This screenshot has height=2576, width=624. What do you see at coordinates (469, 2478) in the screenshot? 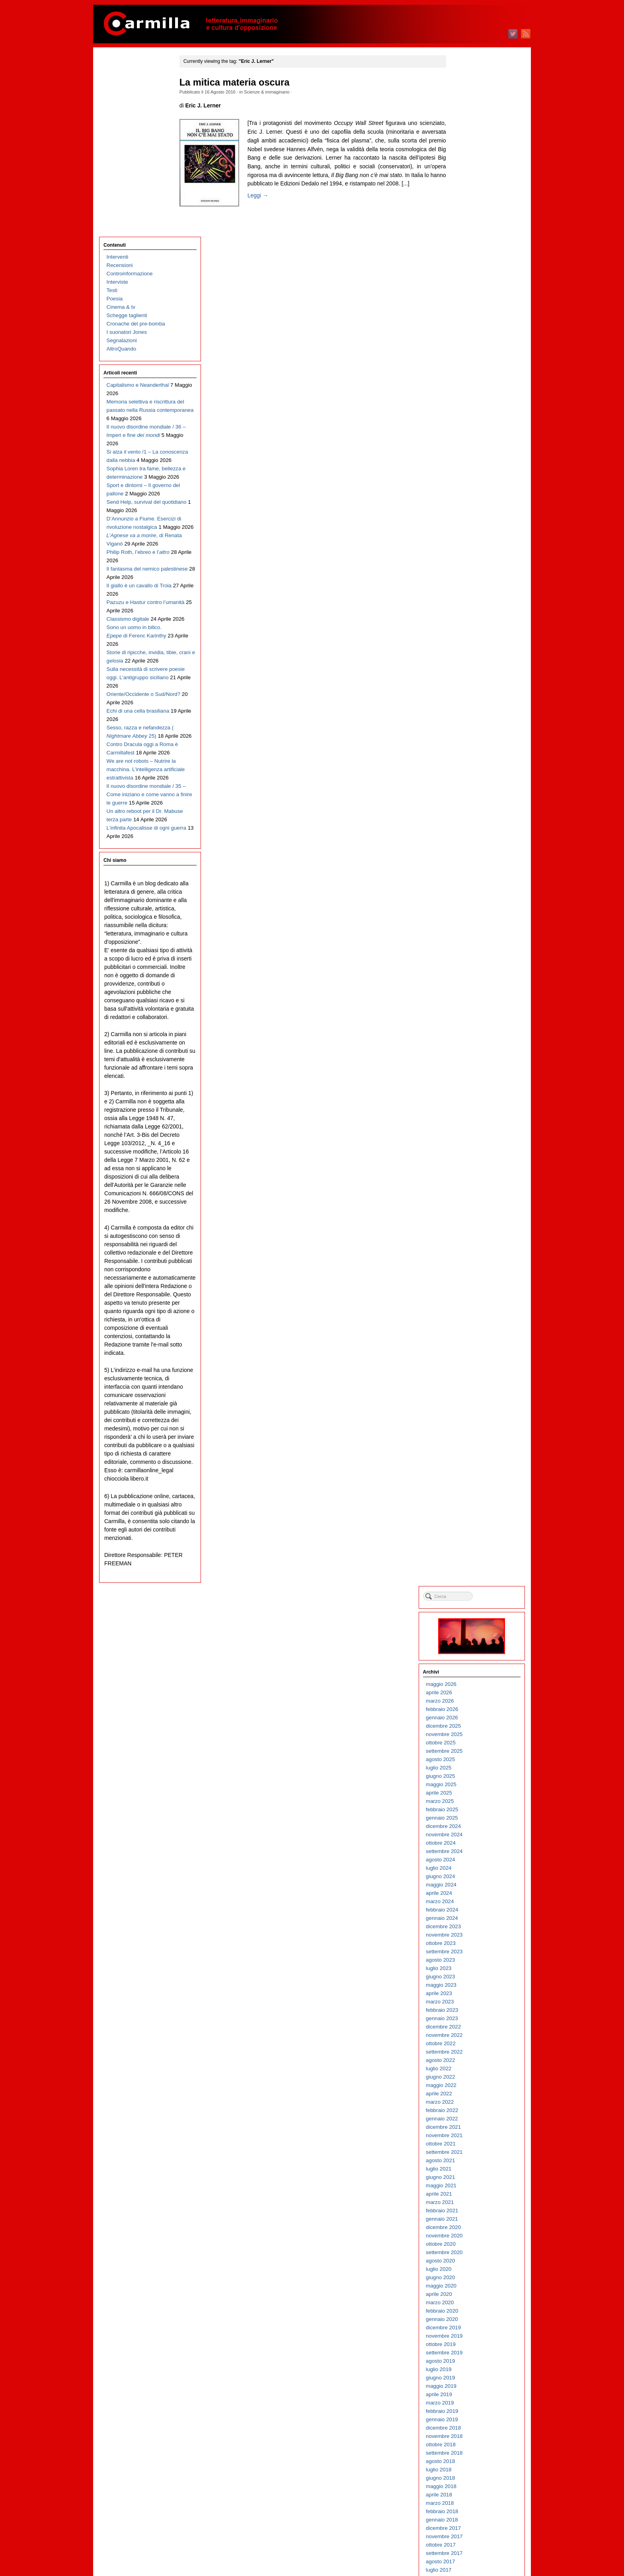
I see `marzo 2003` at bounding box center [469, 2478].